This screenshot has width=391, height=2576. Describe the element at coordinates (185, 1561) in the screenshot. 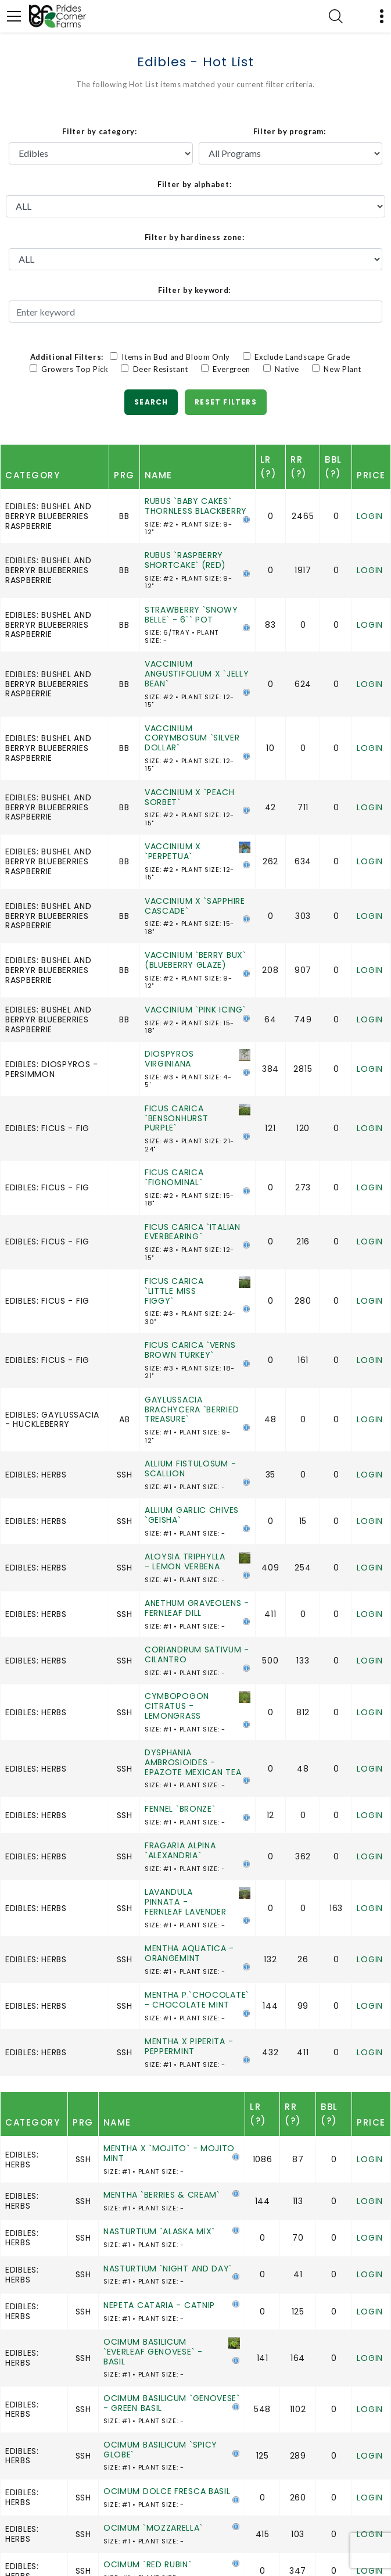

I see `ALOYSIA TRIPHYLLA - LEMON VERBENA` at that location.